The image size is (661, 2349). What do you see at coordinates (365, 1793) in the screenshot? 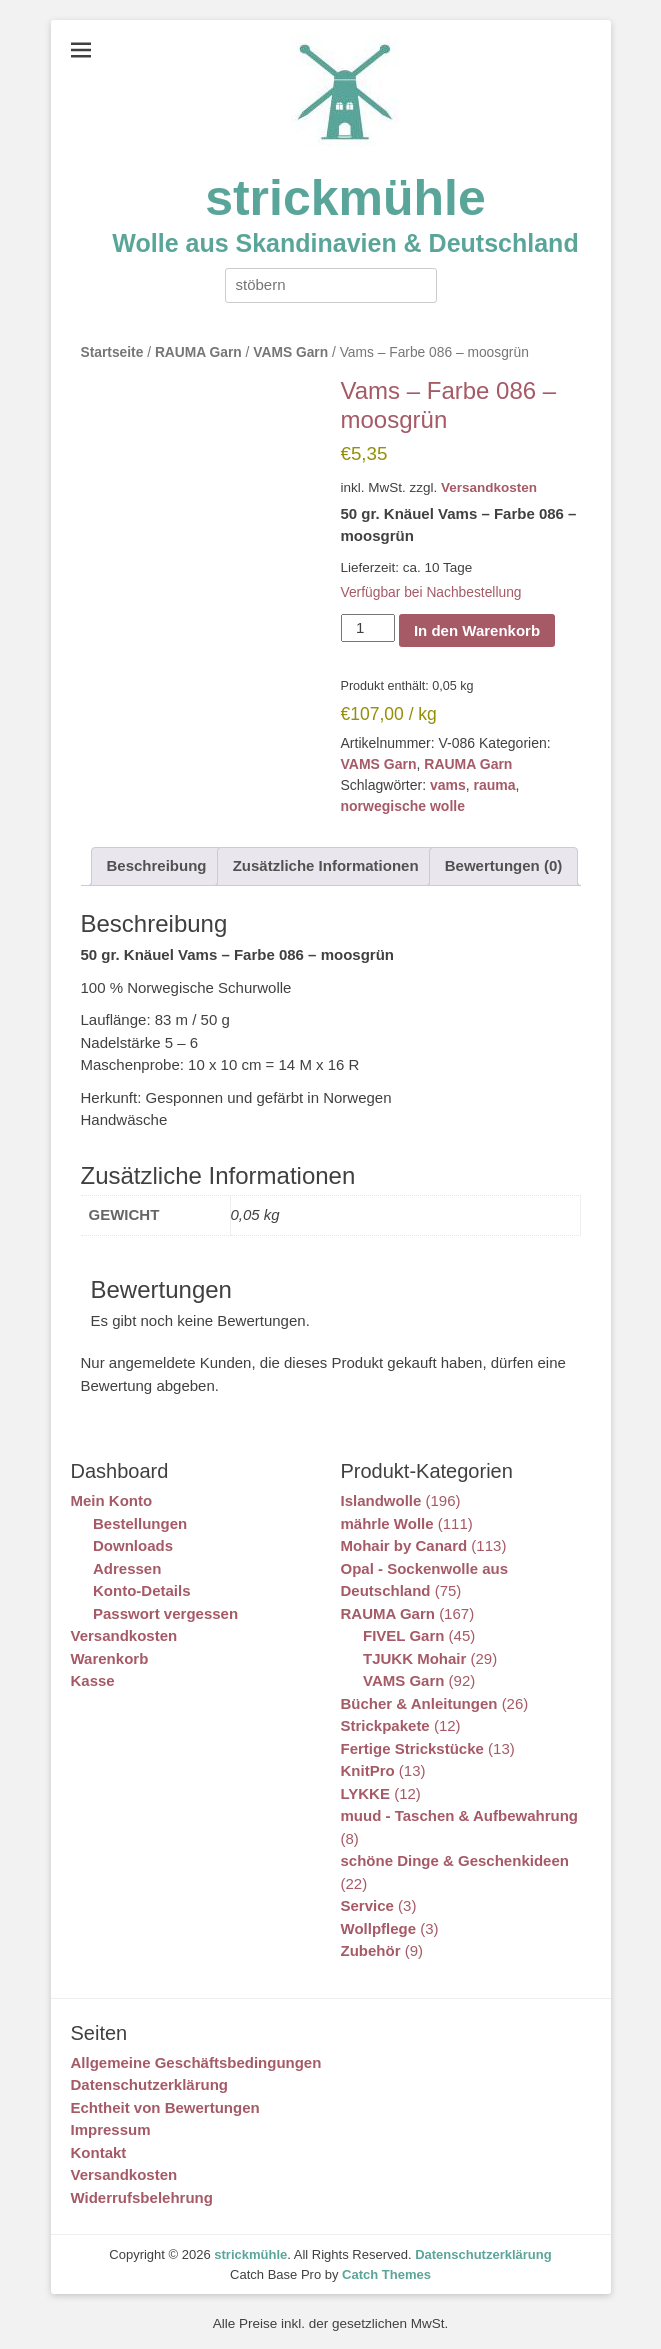
I see `LYKKE` at bounding box center [365, 1793].